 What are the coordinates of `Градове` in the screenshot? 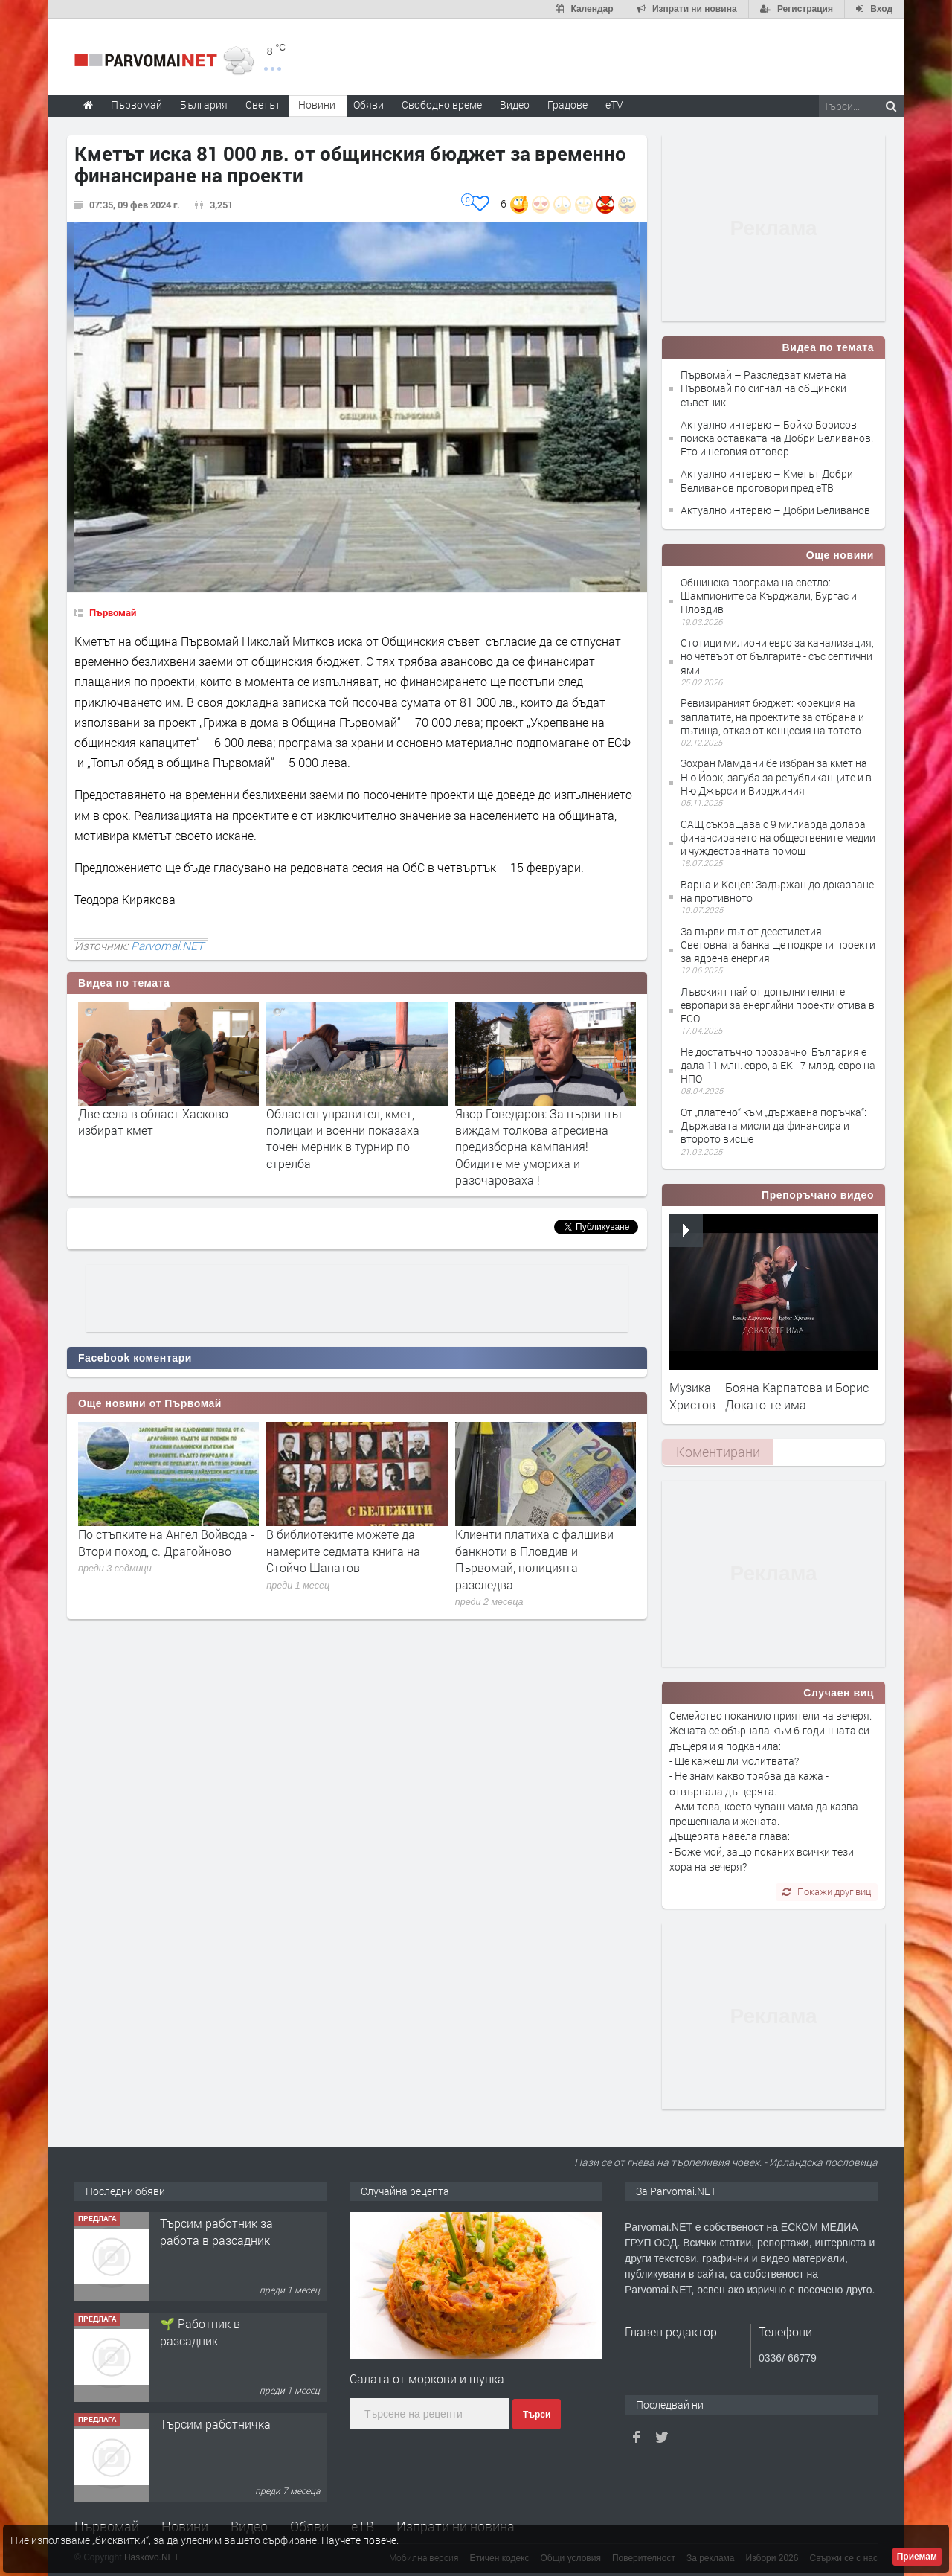 It's located at (567, 104).